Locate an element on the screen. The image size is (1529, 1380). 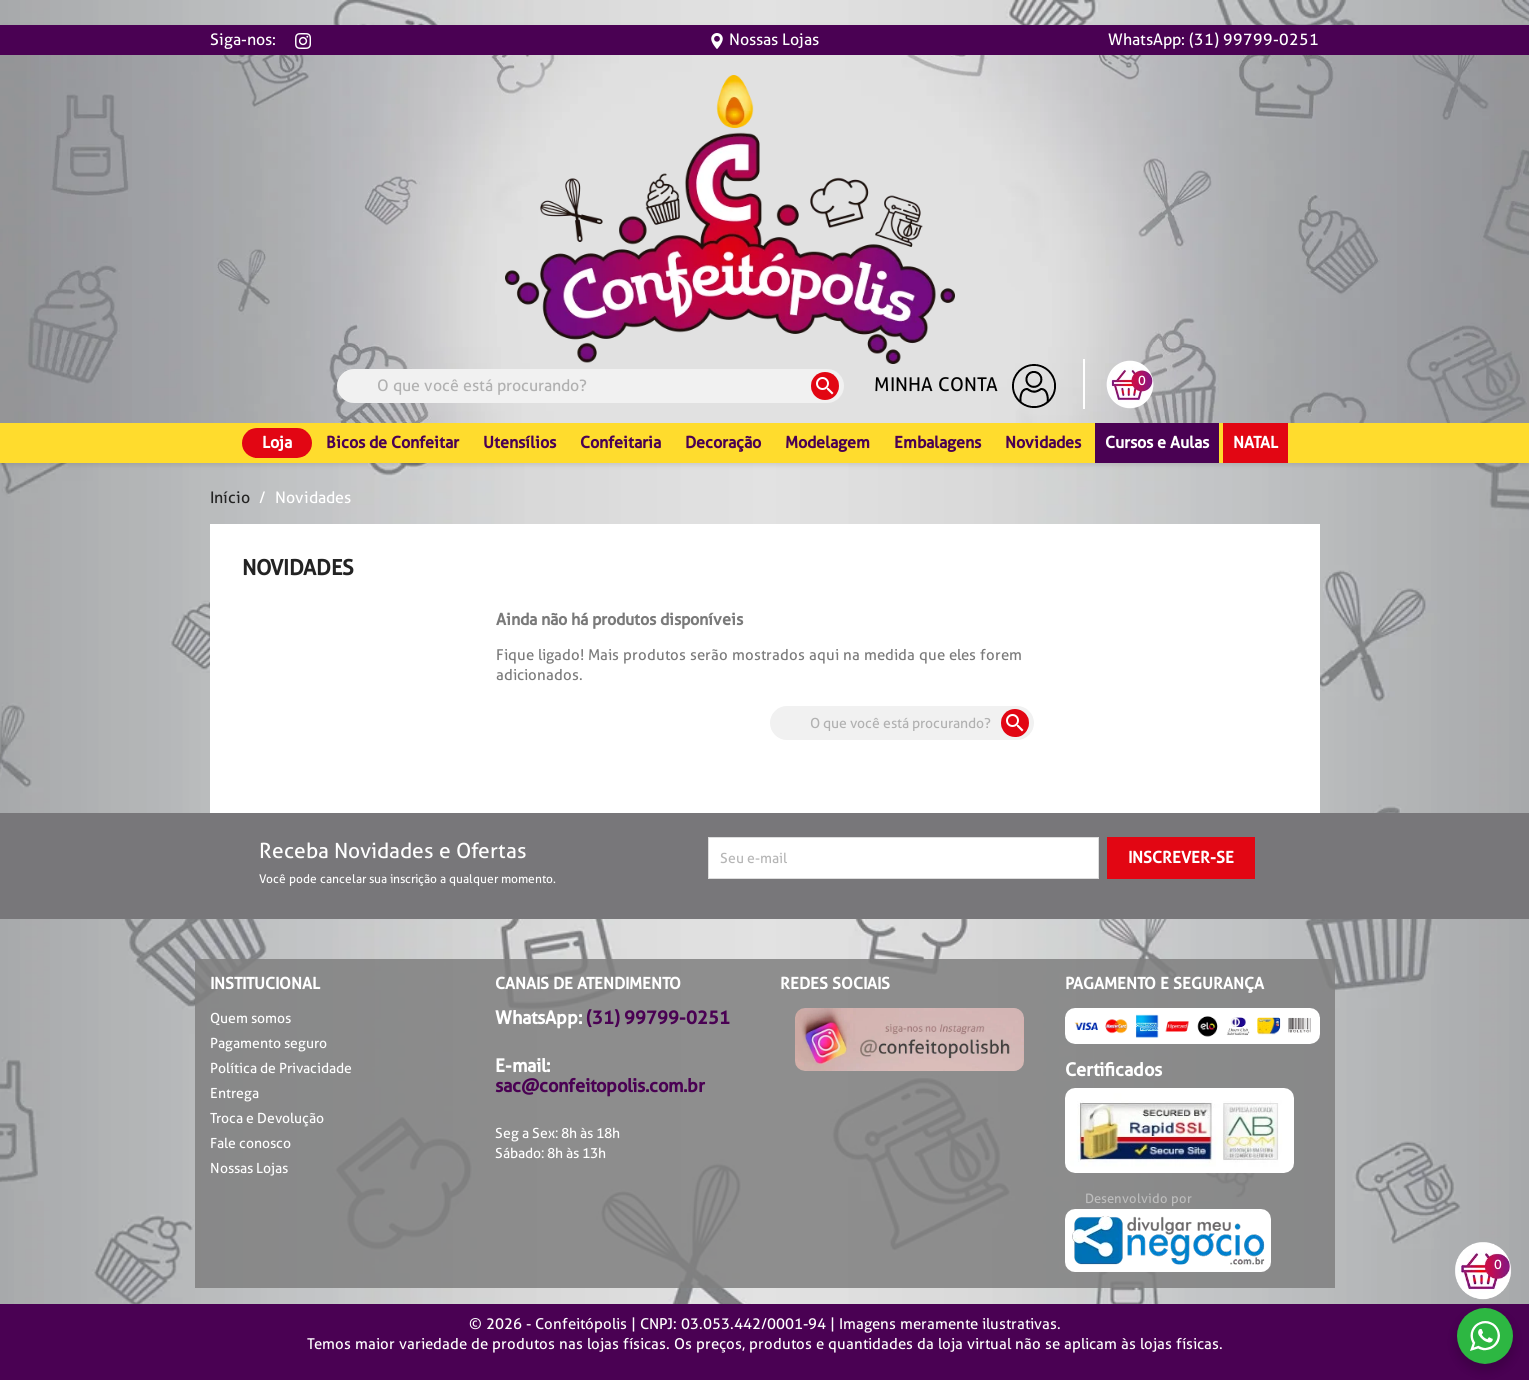
Loja is located at coordinates (277, 442).